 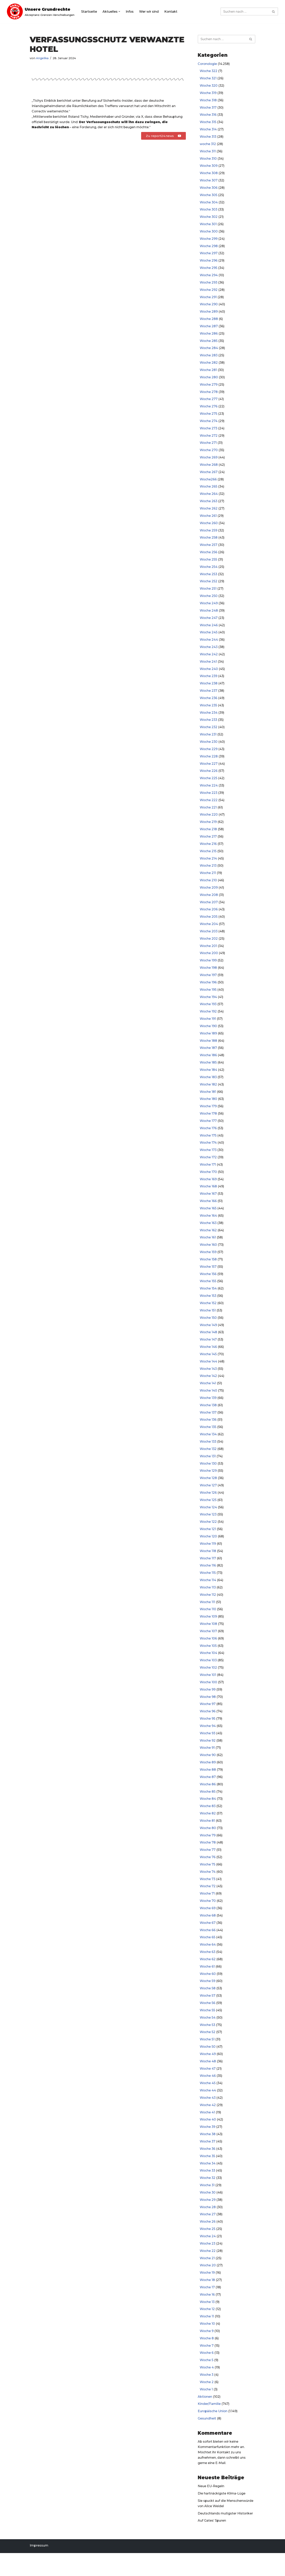 I want to click on Woche 82, so click(x=208, y=1830).